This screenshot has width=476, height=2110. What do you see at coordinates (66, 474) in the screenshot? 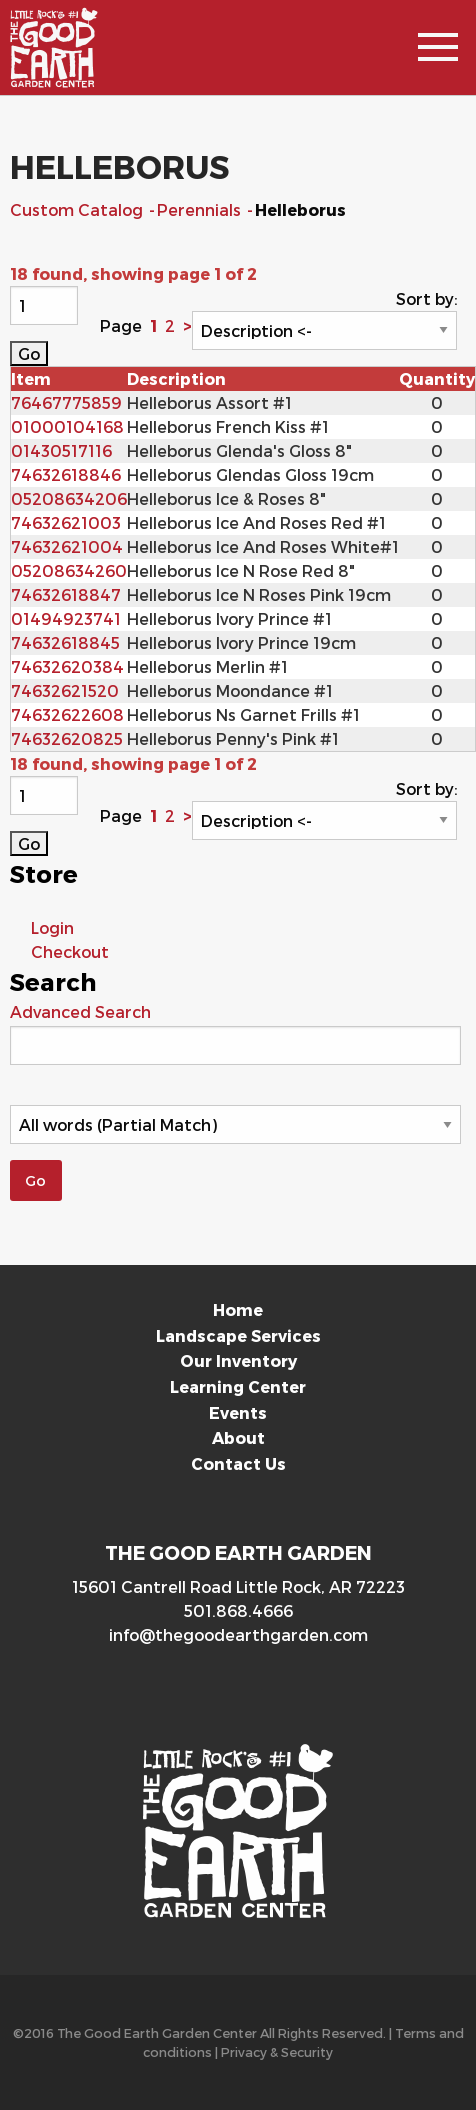
I see `74632618846` at bounding box center [66, 474].